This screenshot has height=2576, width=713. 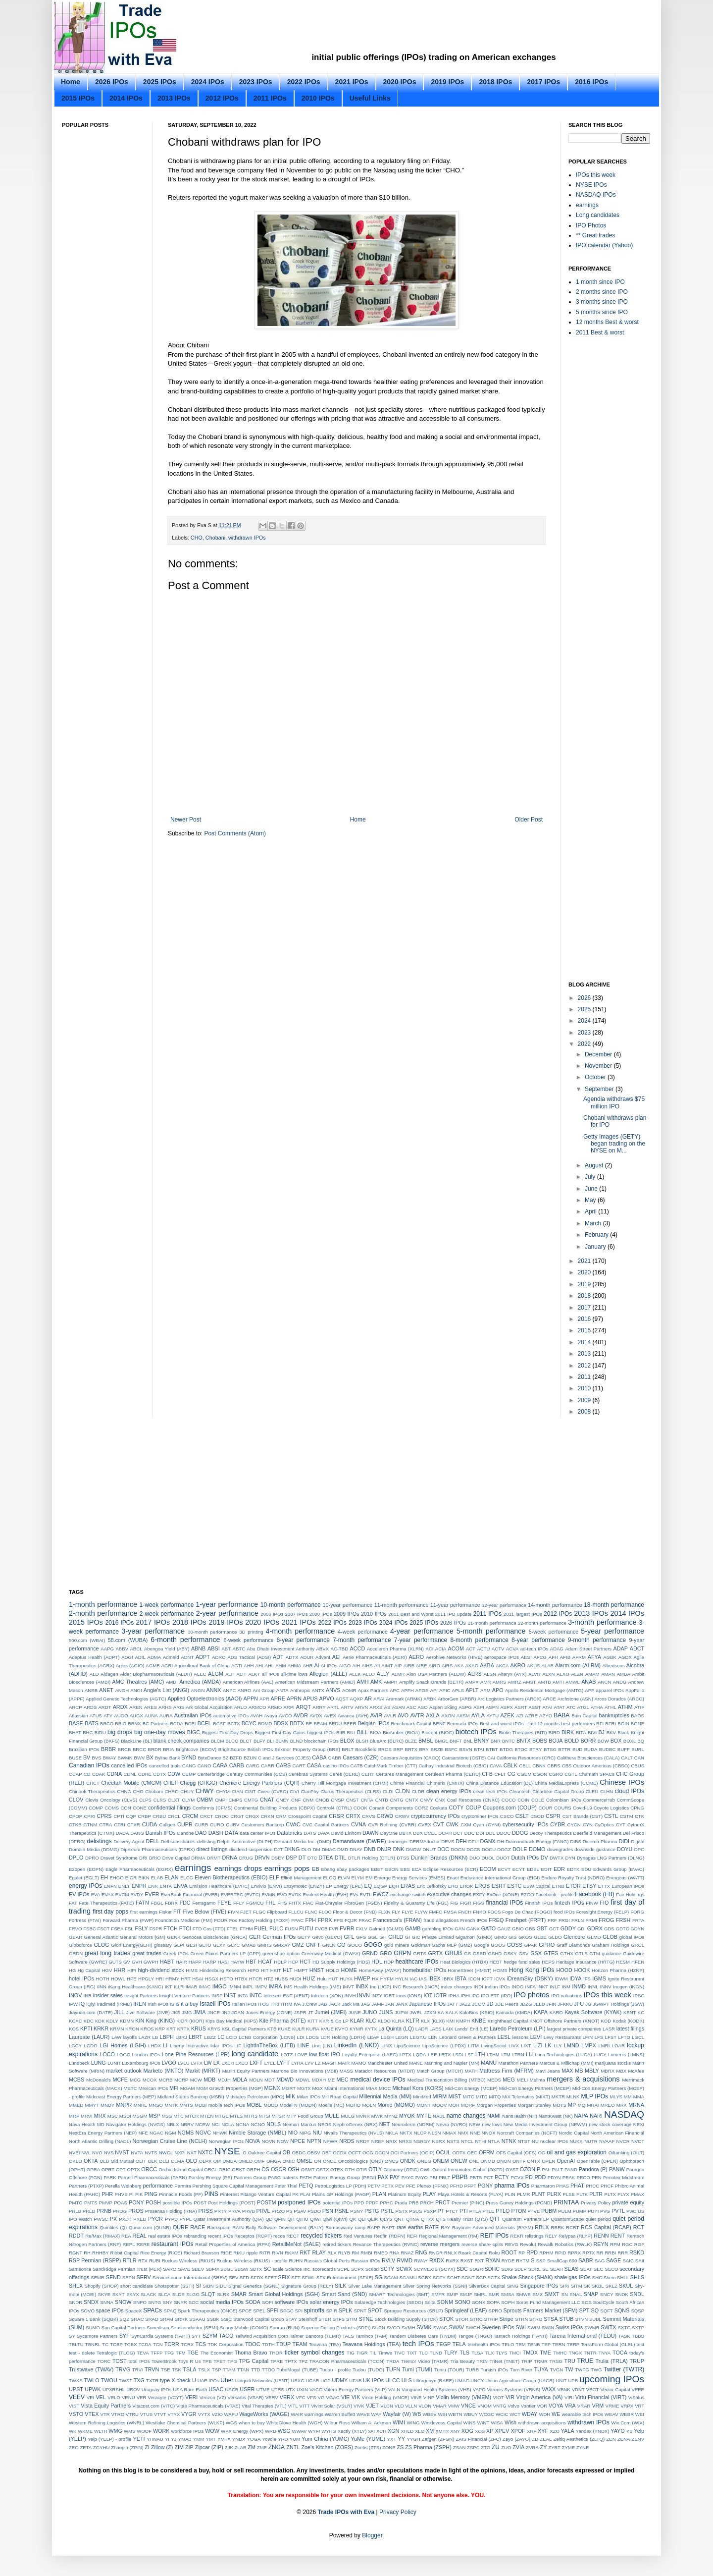 What do you see at coordinates (588, 2045) in the screenshot?
I see `LMPX` at bounding box center [588, 2045].